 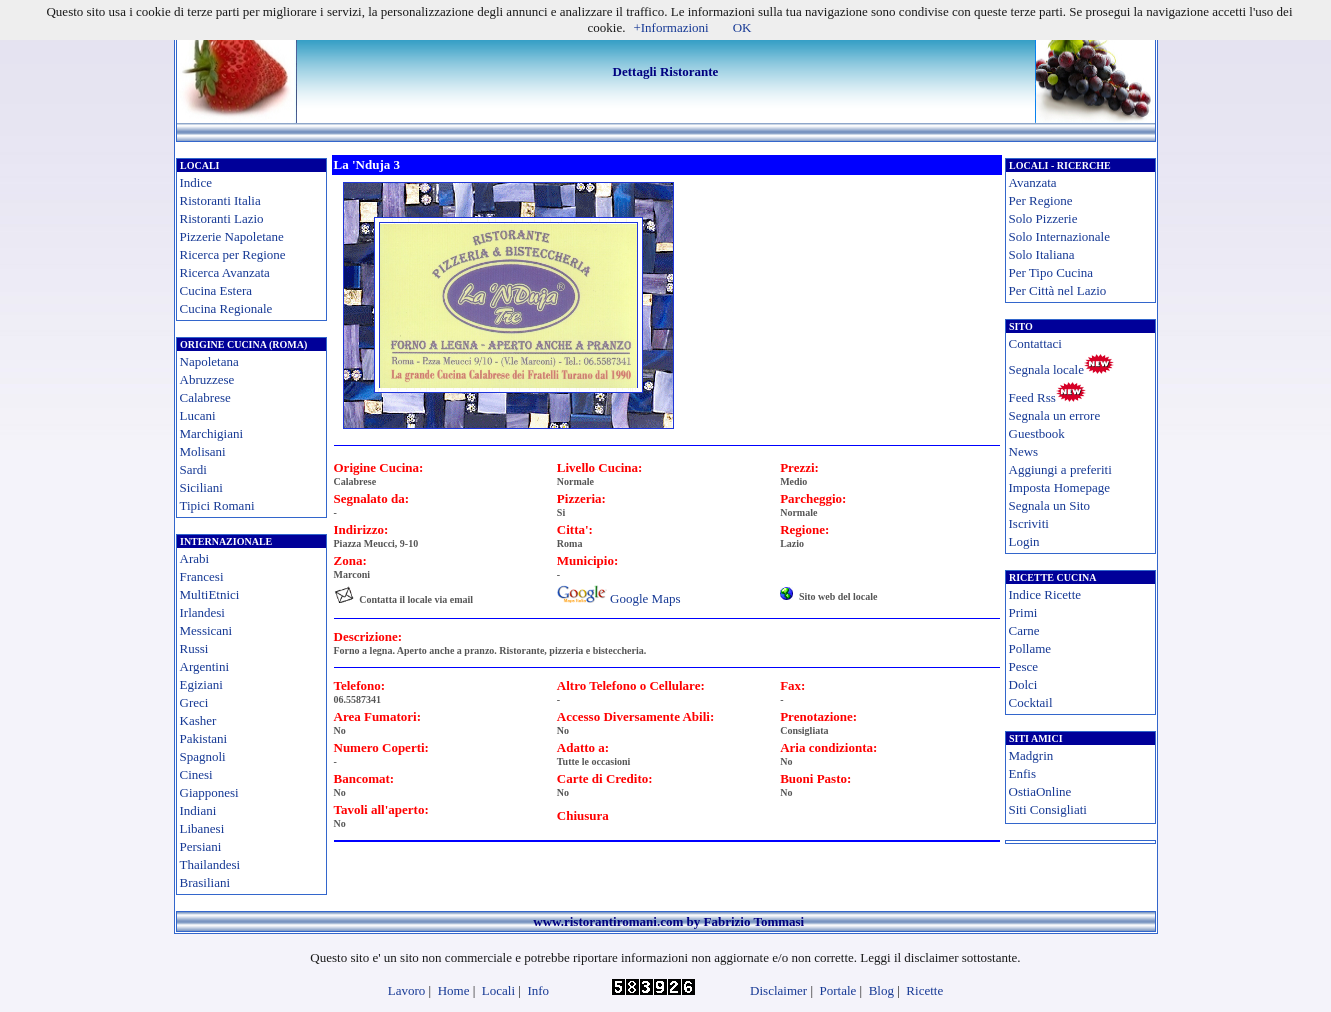 What do you see at coordinates (193, 469) in the screenshot?
I see `Sardi` at bounding box center [193, 469].